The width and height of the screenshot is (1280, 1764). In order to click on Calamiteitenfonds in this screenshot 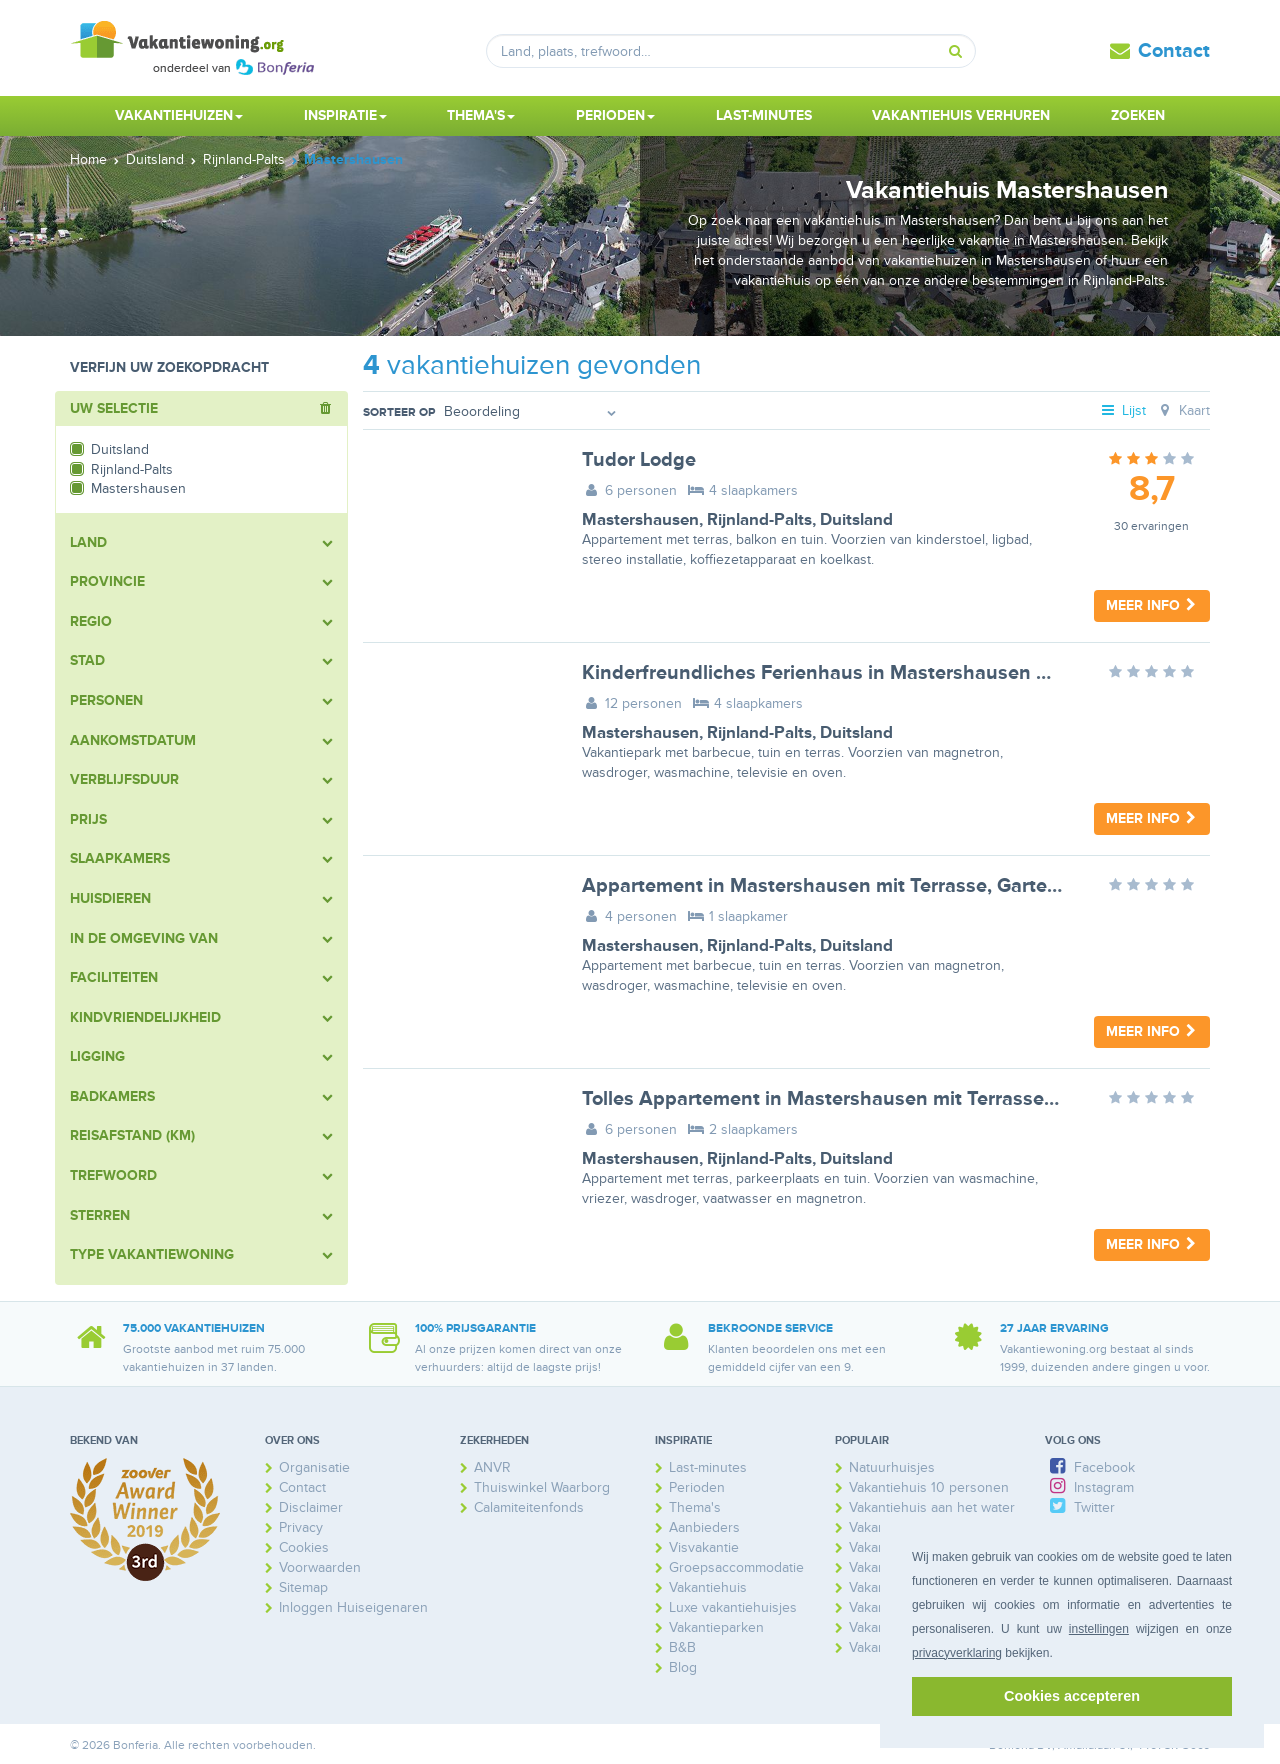, I will do `click(529, 1507)`.